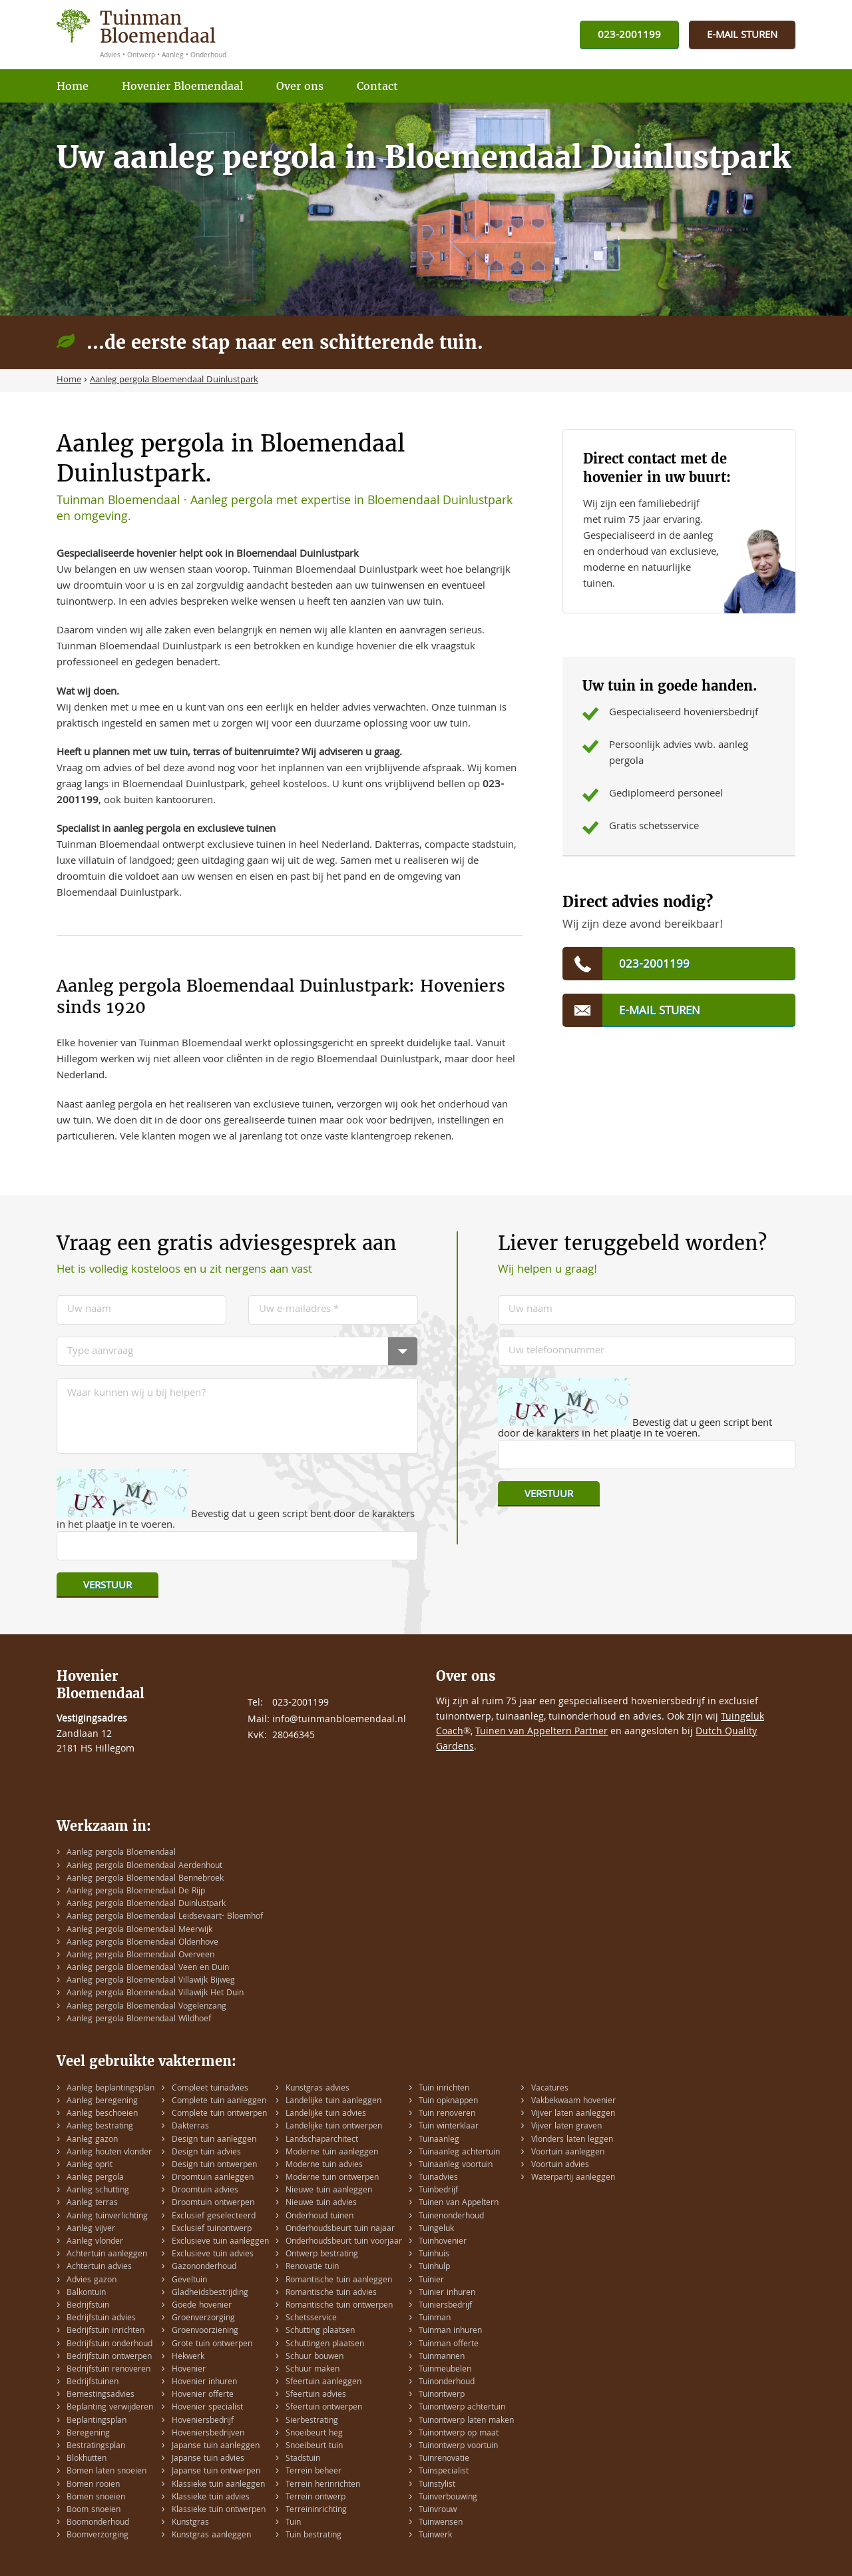 This screenshot has width=852, height=2576. What do you see at coordinates (442, 2357) in the screenshot?
I see `Tuinmannen` at bounding box center [442, 2357].